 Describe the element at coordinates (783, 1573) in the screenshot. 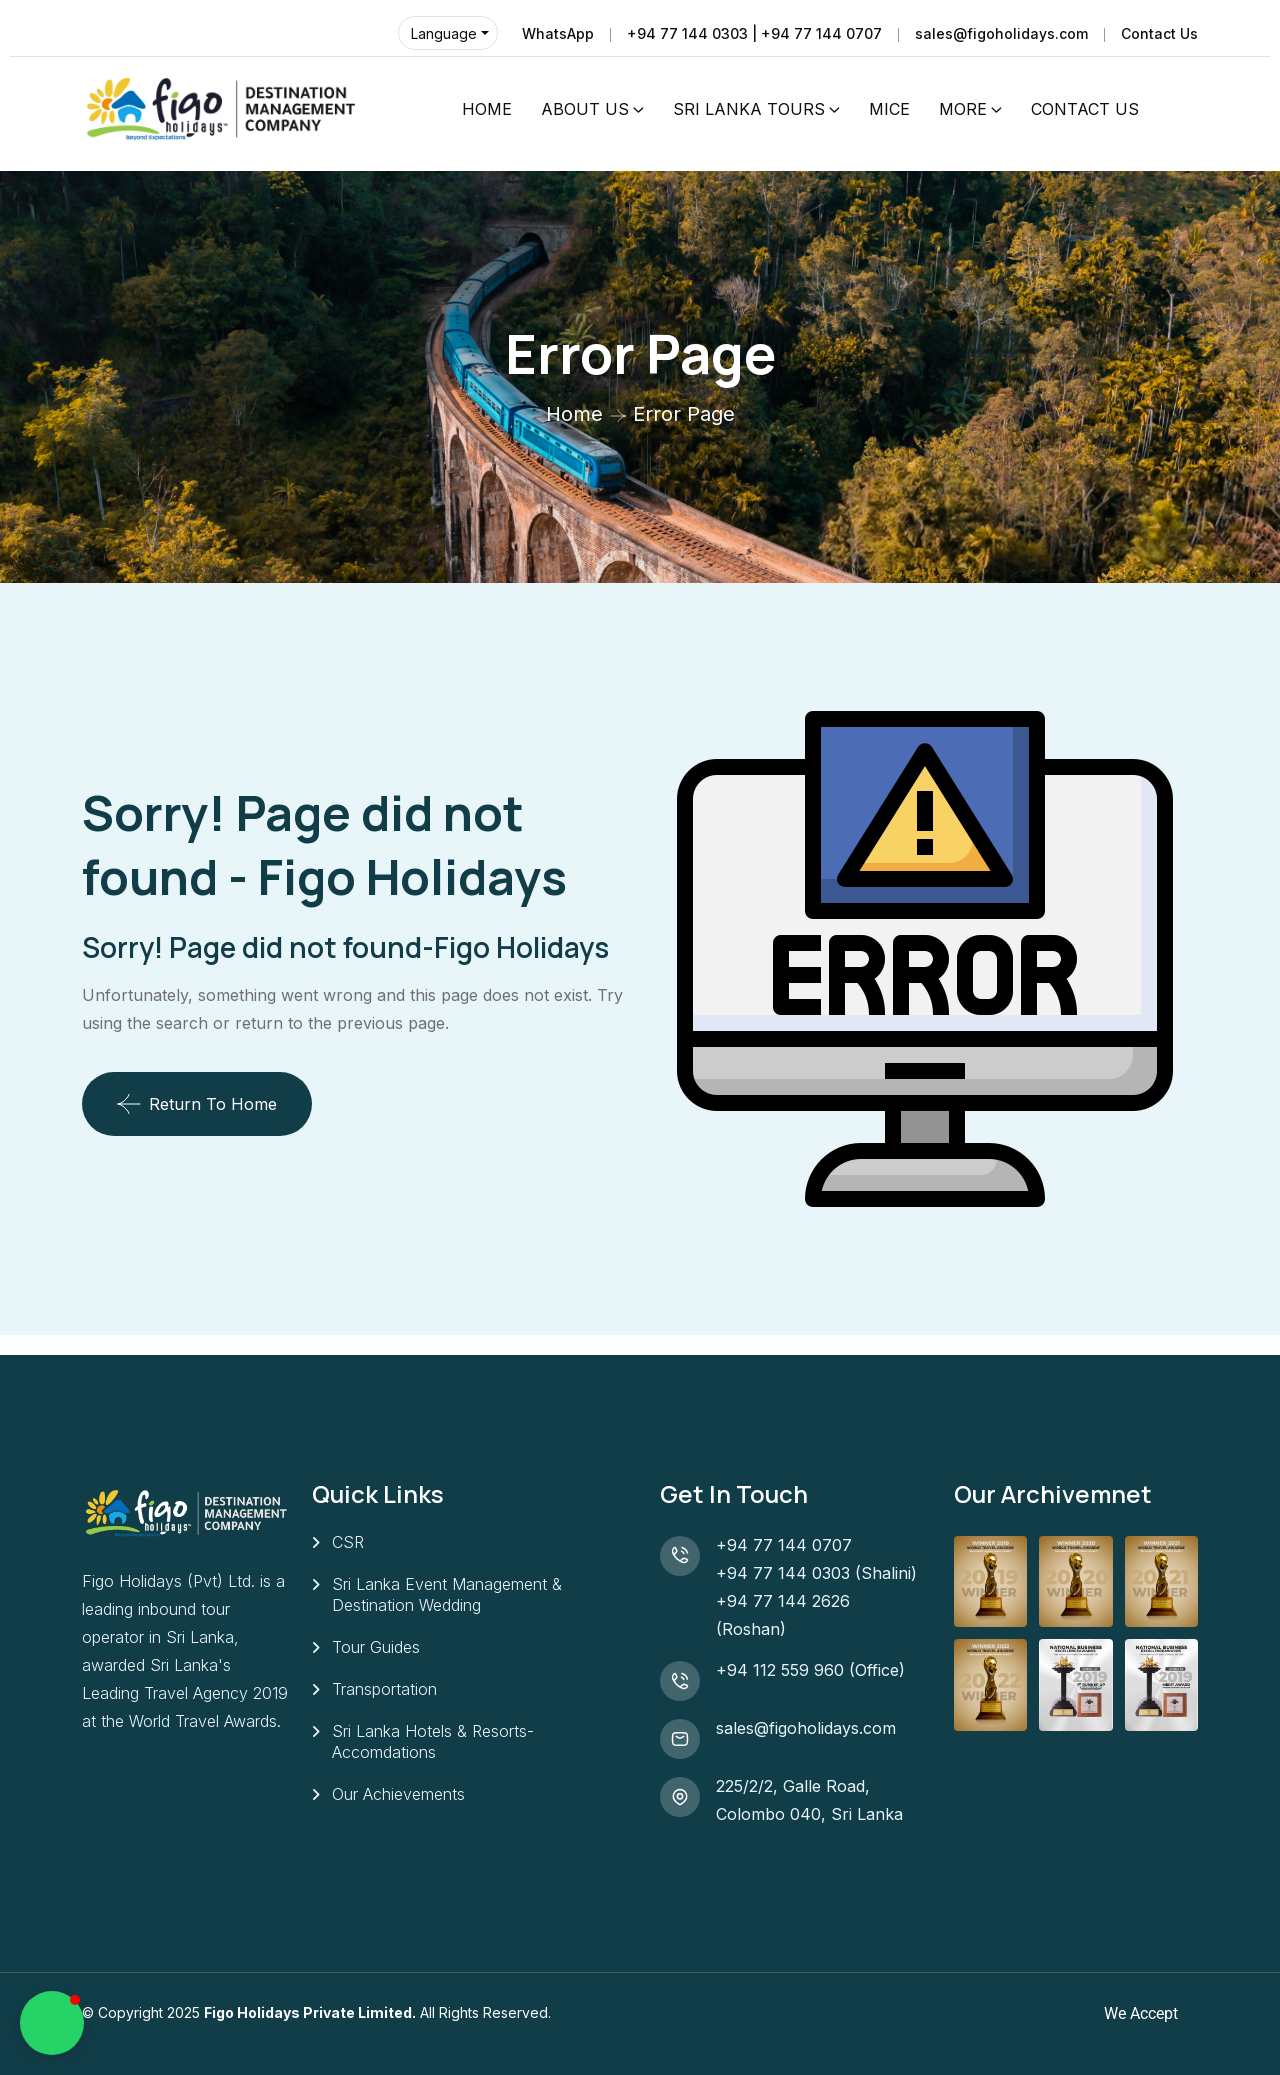

I see `+94 77 144 0303` at that location.